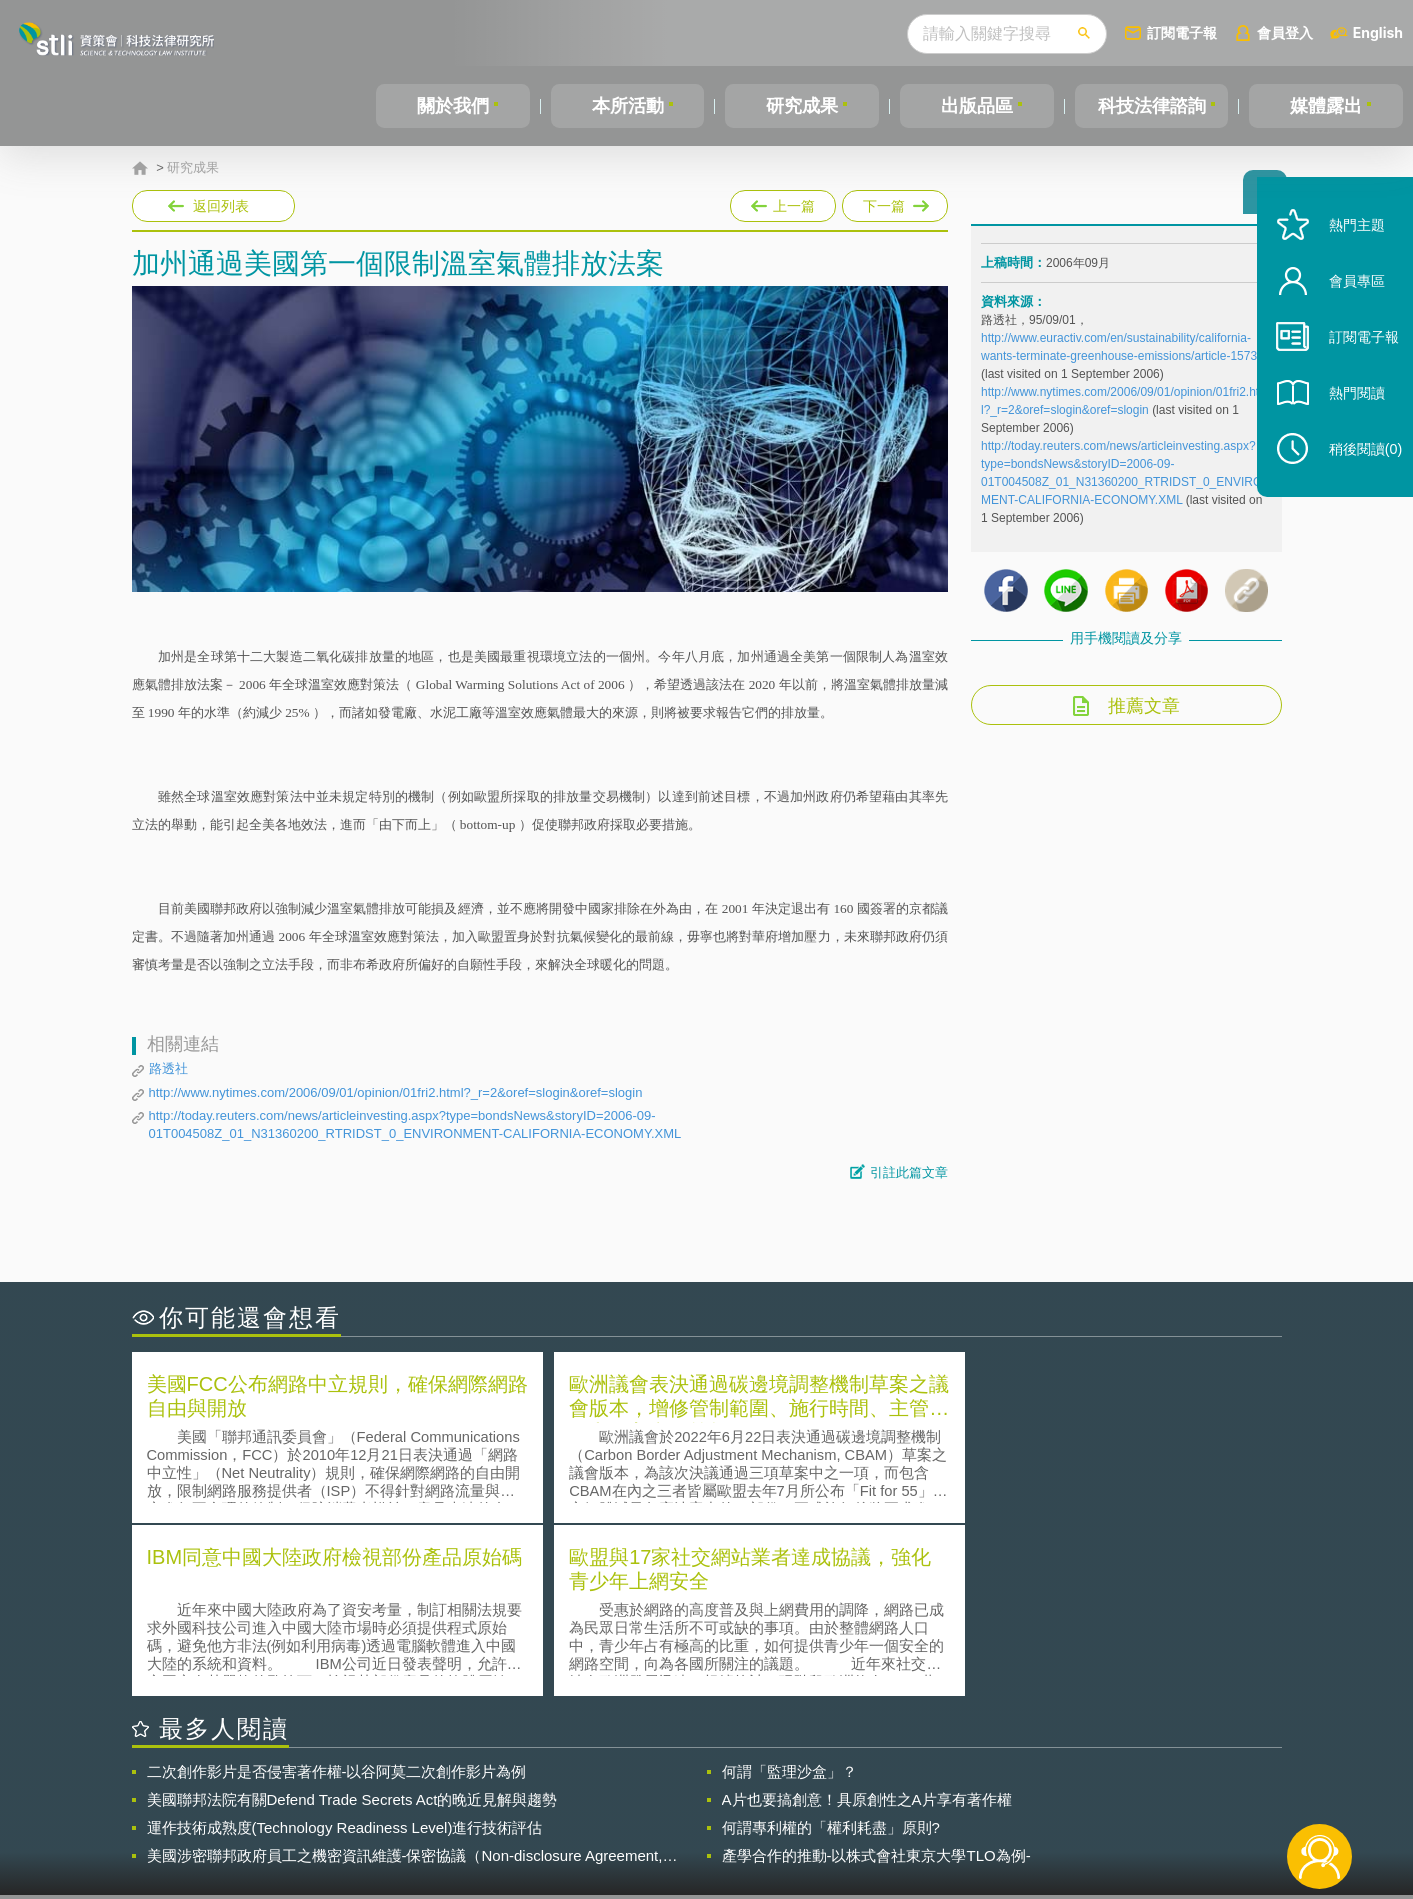  What do you see at coordinates (168, 1068) in the screenshot?
I see `路透社` at bounding box center [168, 1068].